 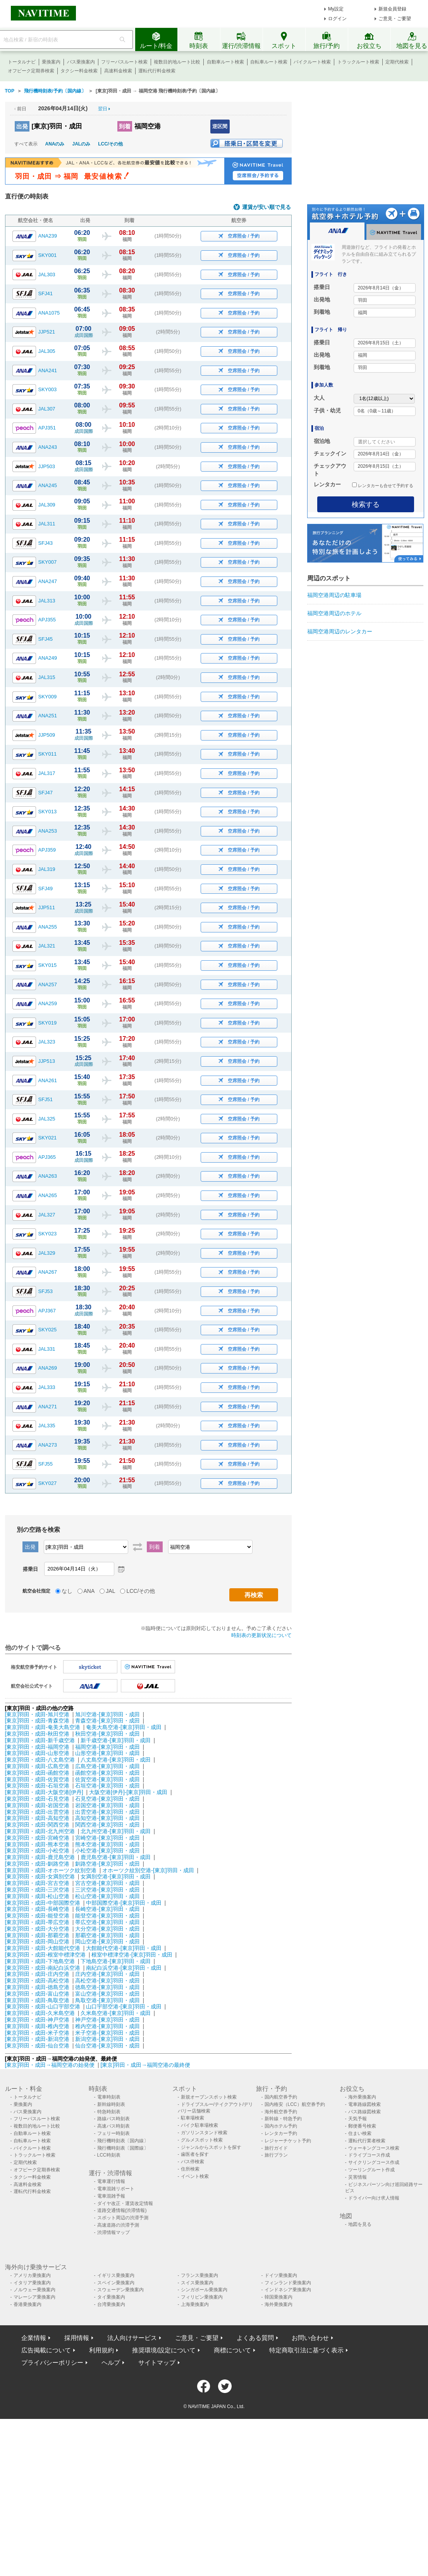 I want to click on ダイヤ改正・運賃改定情報, so click(x=125, y=2203).